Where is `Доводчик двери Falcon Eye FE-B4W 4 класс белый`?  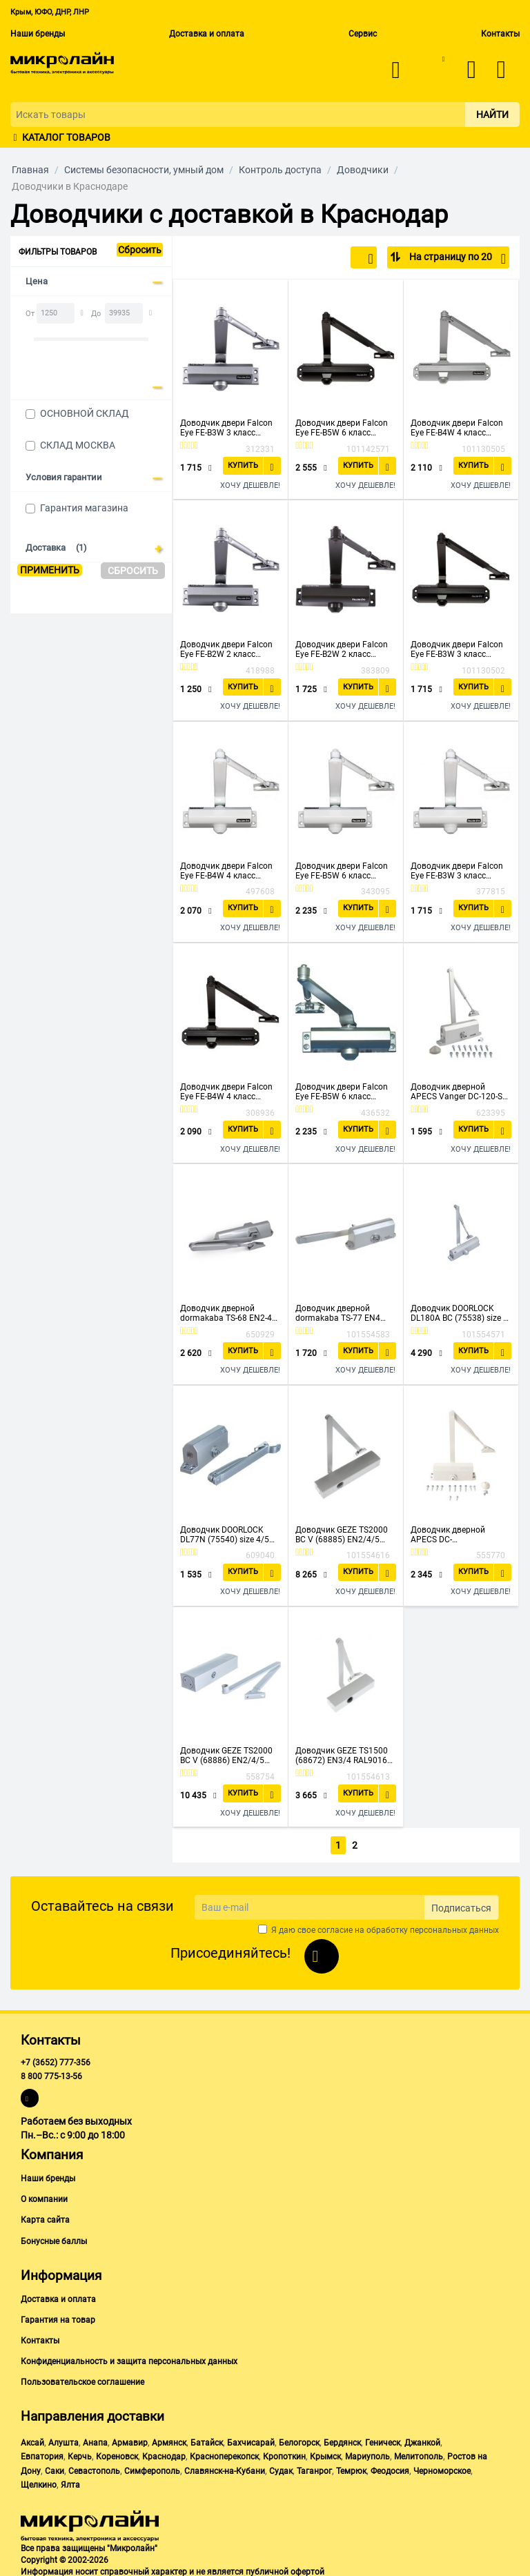
Доводчик двери Falcon Eye FE-B4W 4 класс белый is located at coordinates (226, 871).